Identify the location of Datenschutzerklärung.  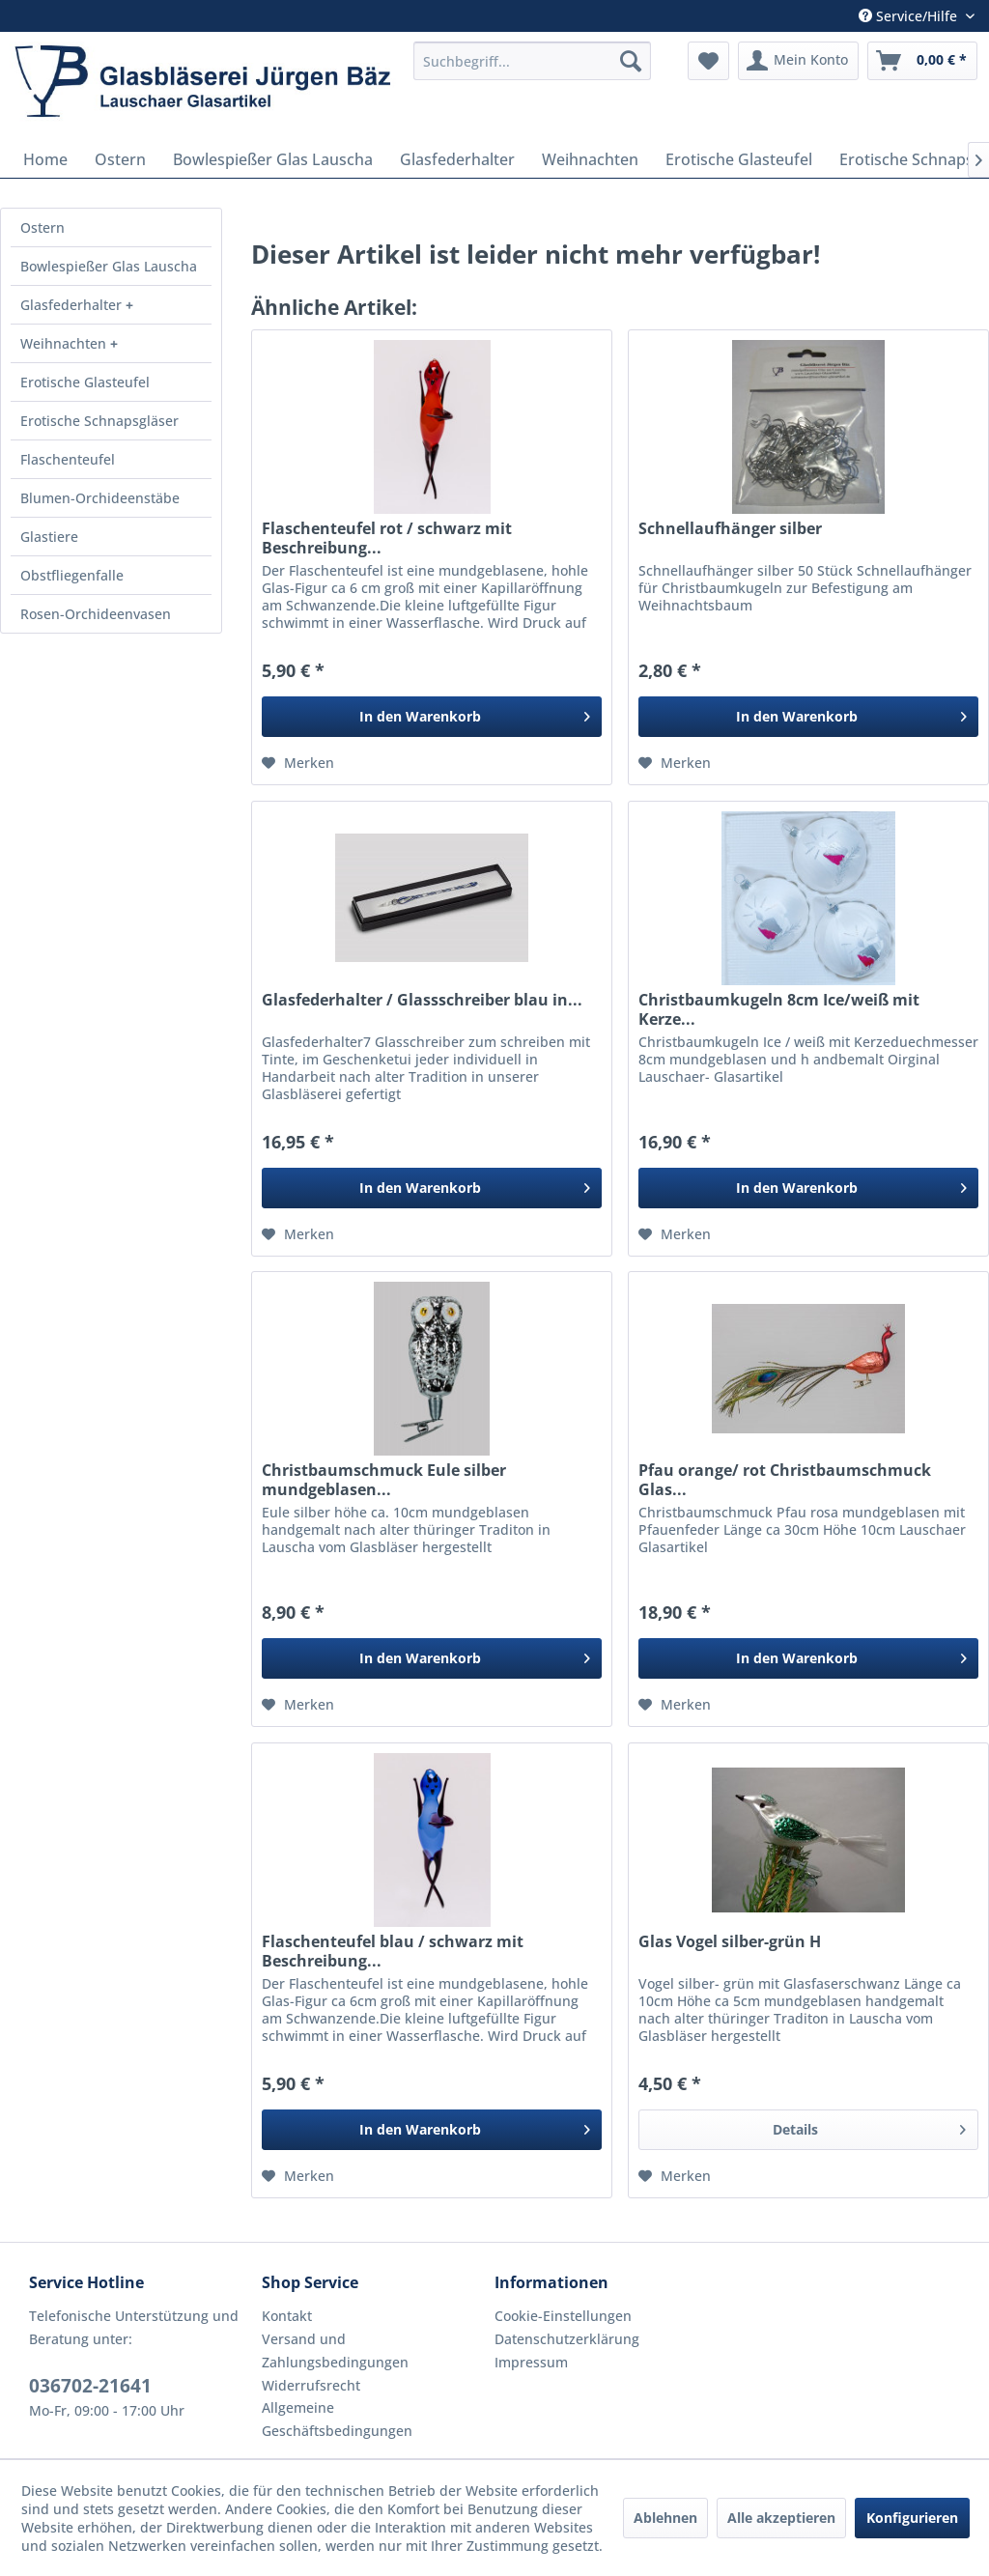
(566, 2339).